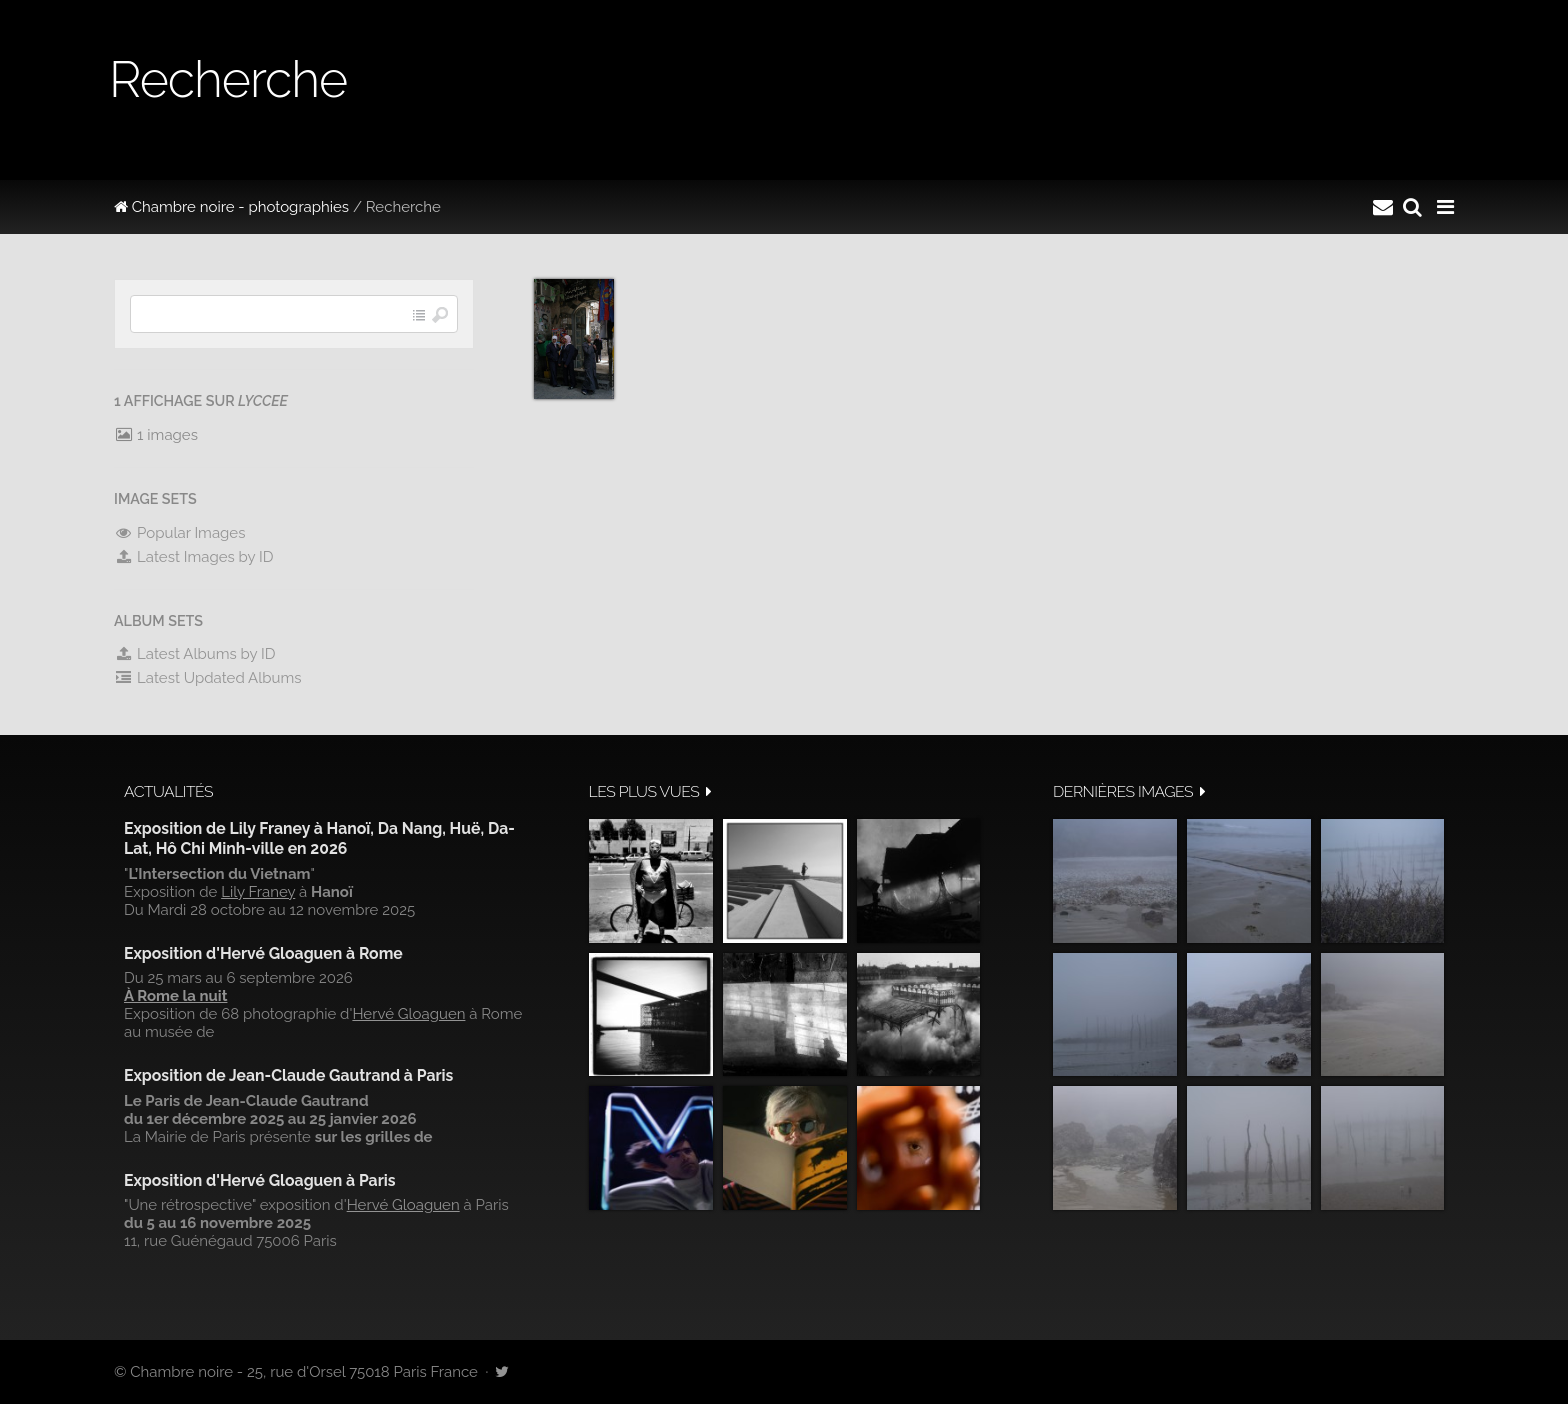 This screenshot has width=1568, height=1404. I want to click on Exposition d'Hervé Gloaguen à Paris, so click(260, 1180).